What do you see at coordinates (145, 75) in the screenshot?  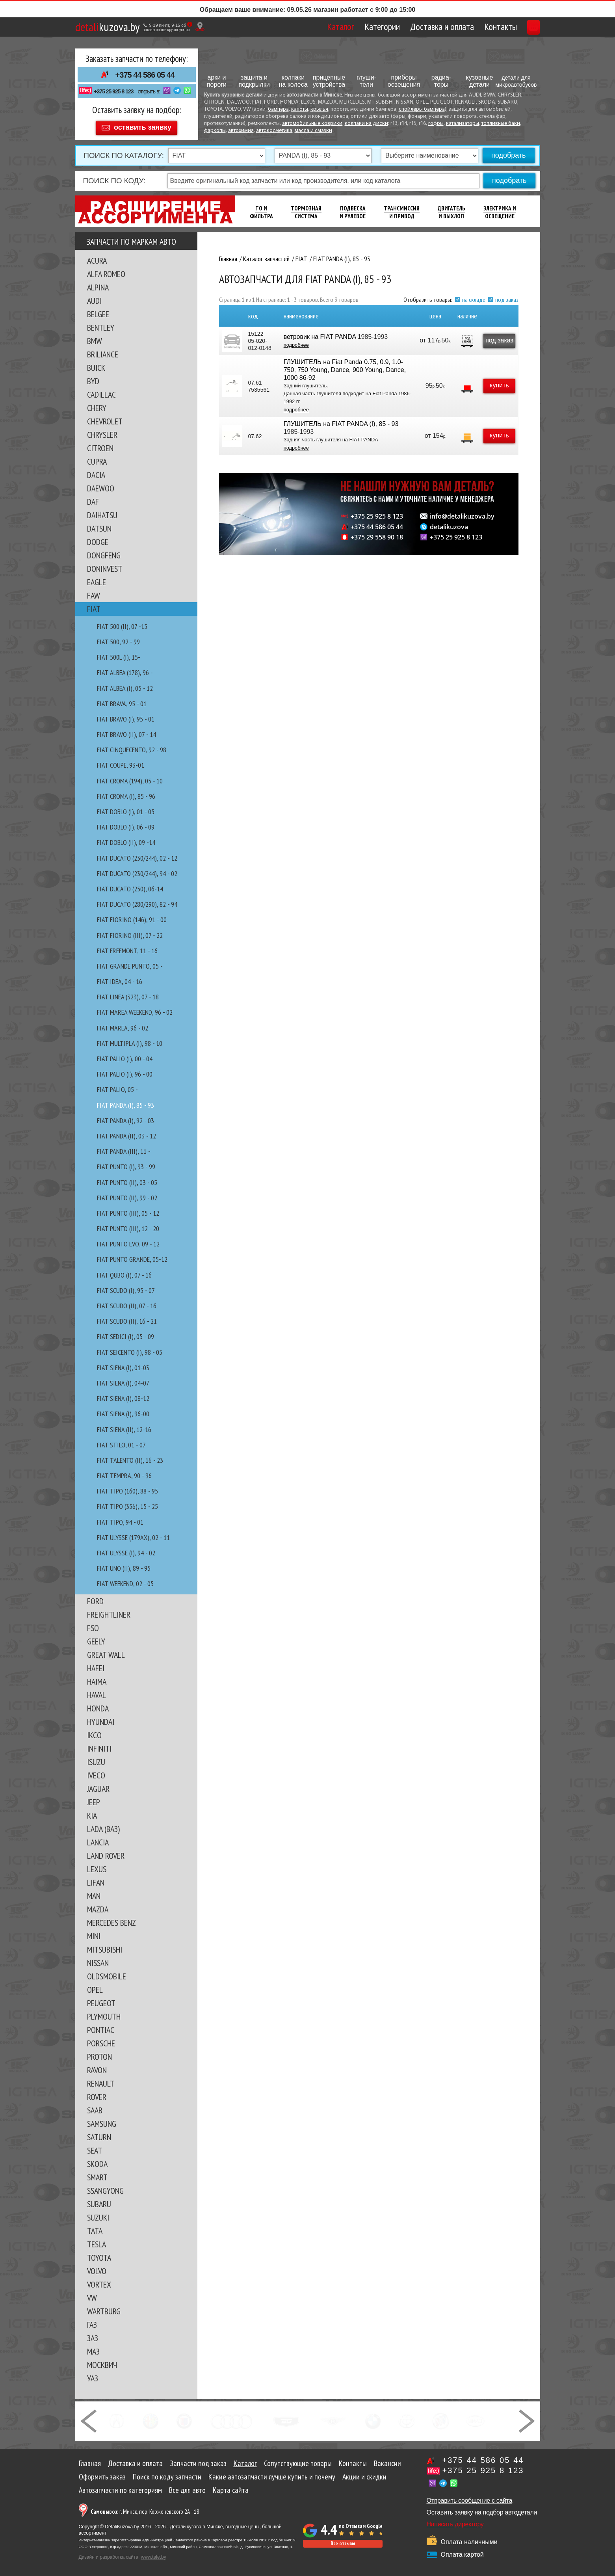 I see `+375 44 586 05 44` at bounding box center [145, 75].